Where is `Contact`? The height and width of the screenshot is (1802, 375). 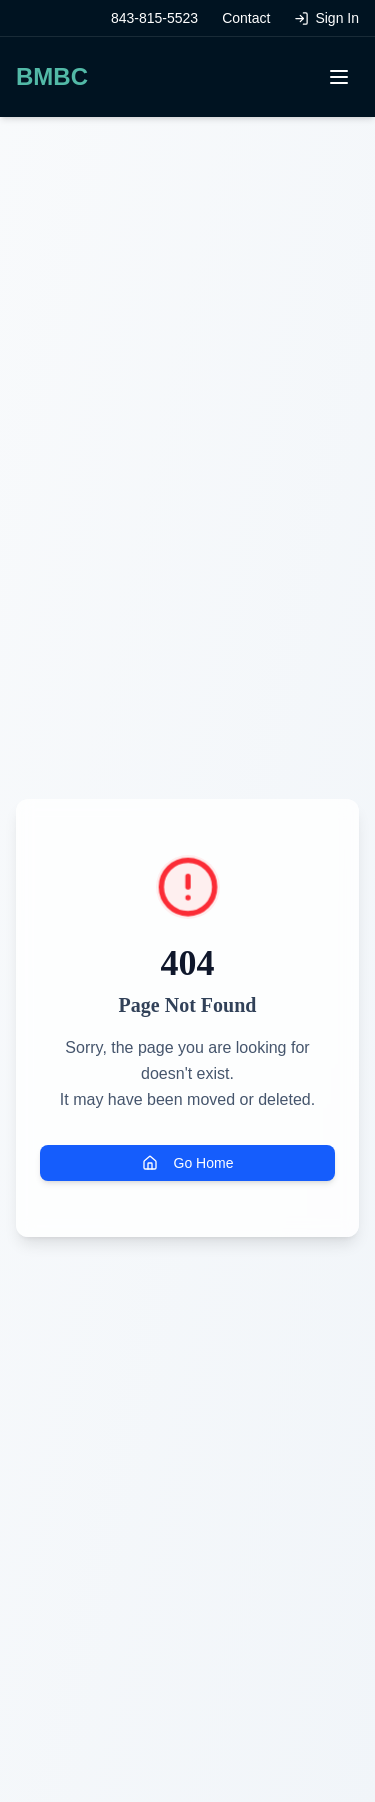
Contact is located at coordinates (246, 18).